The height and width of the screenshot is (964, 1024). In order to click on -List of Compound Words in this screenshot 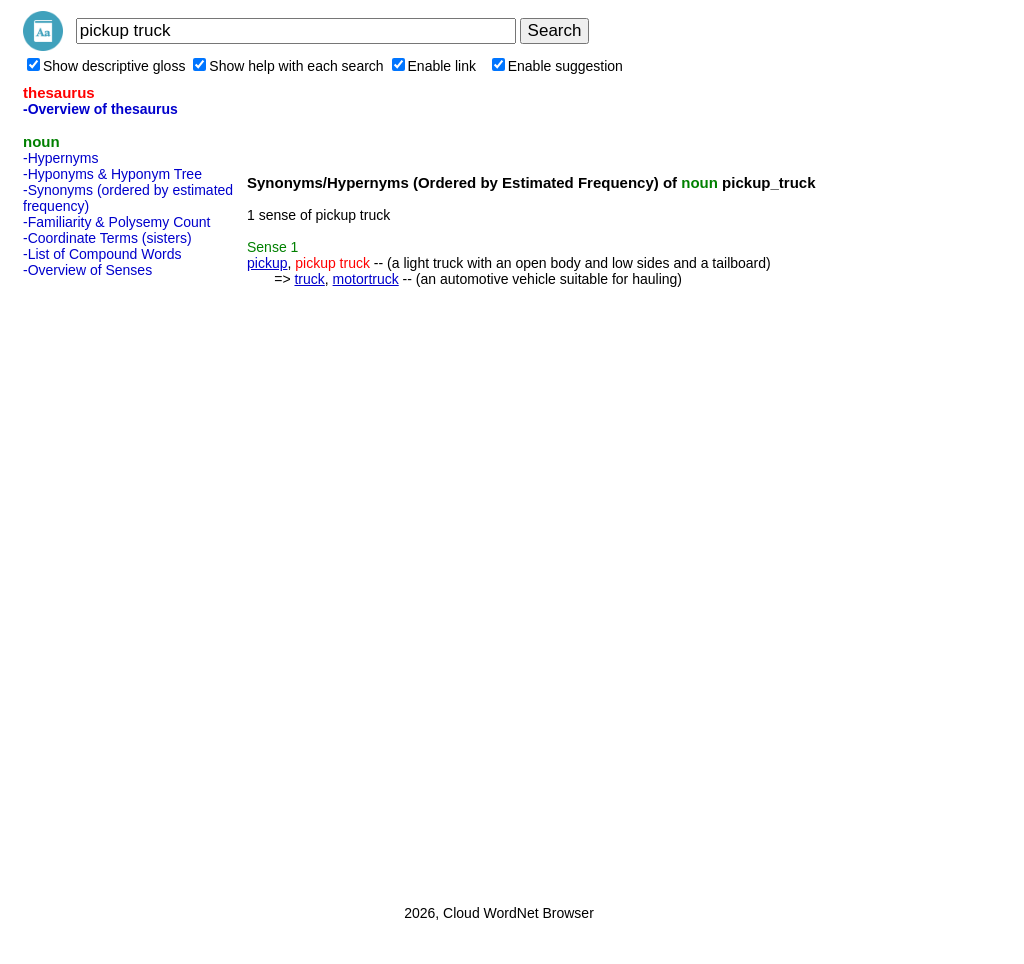, I will do `click(102, 254)`.